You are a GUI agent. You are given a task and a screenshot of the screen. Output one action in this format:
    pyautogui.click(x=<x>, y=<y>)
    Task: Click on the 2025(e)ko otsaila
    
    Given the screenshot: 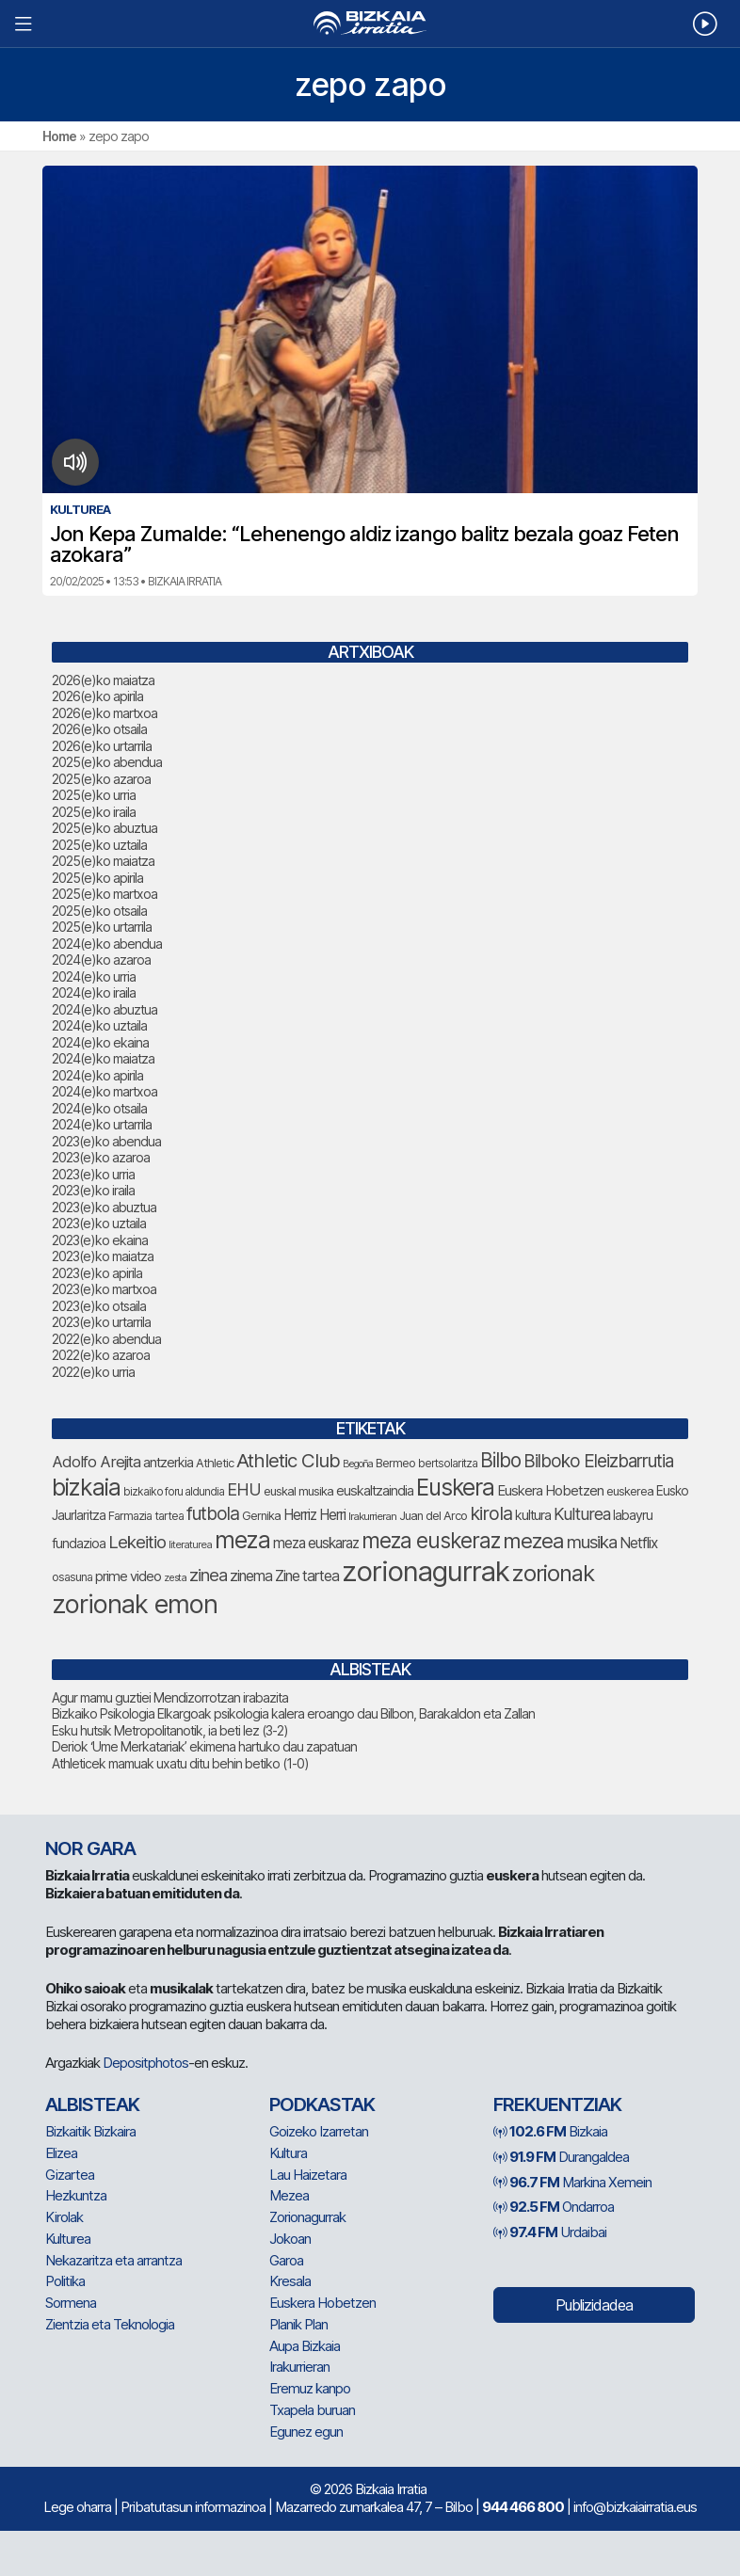 What is the action you would take?
    pyautogui.click(x=99, y=911)
    